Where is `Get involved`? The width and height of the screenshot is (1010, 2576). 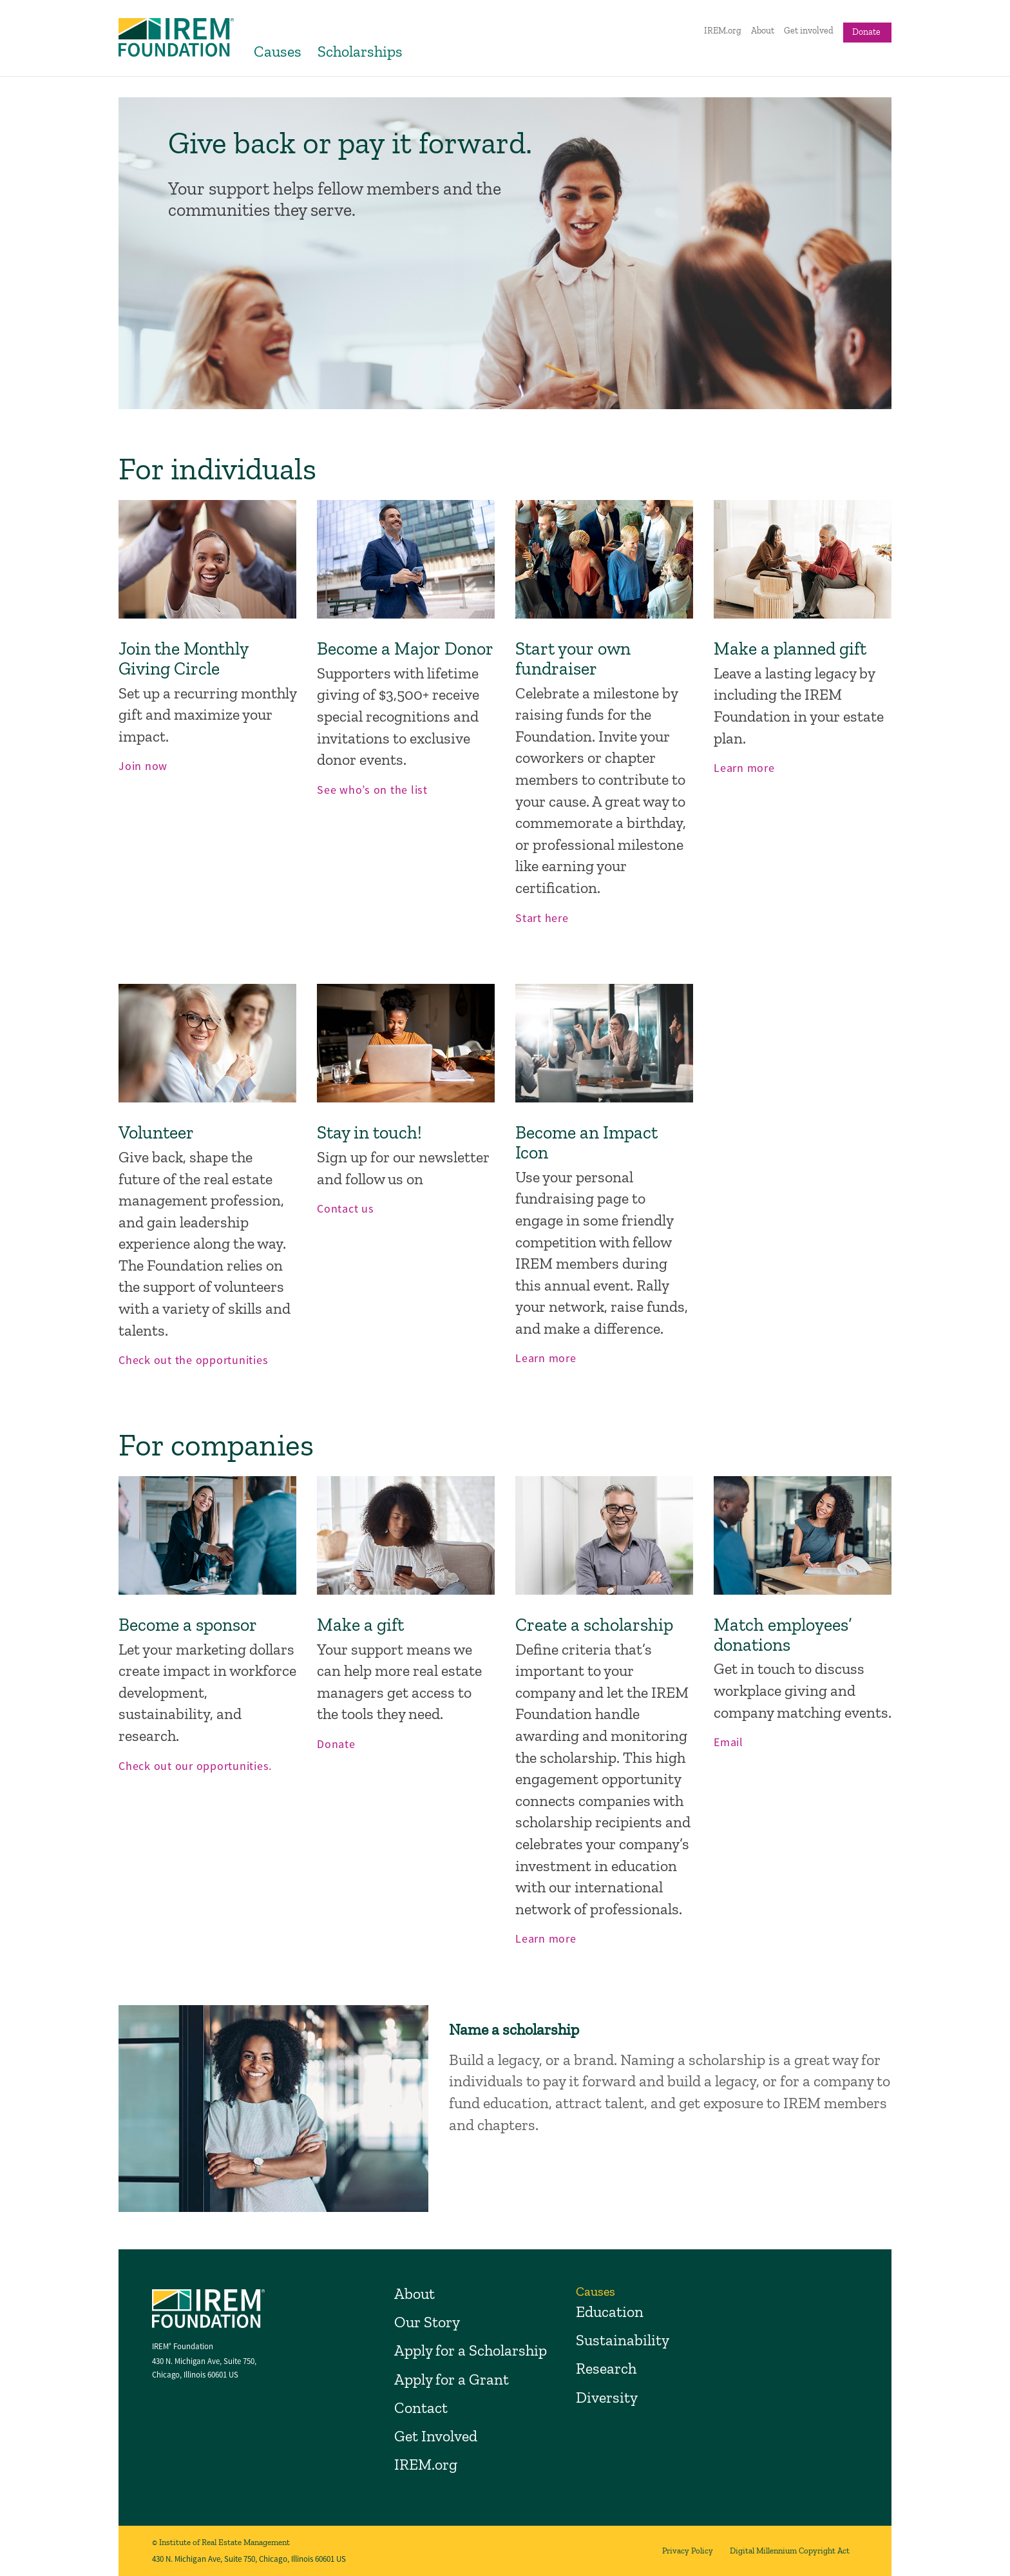 Get involved is located at coordinates (809, 30).